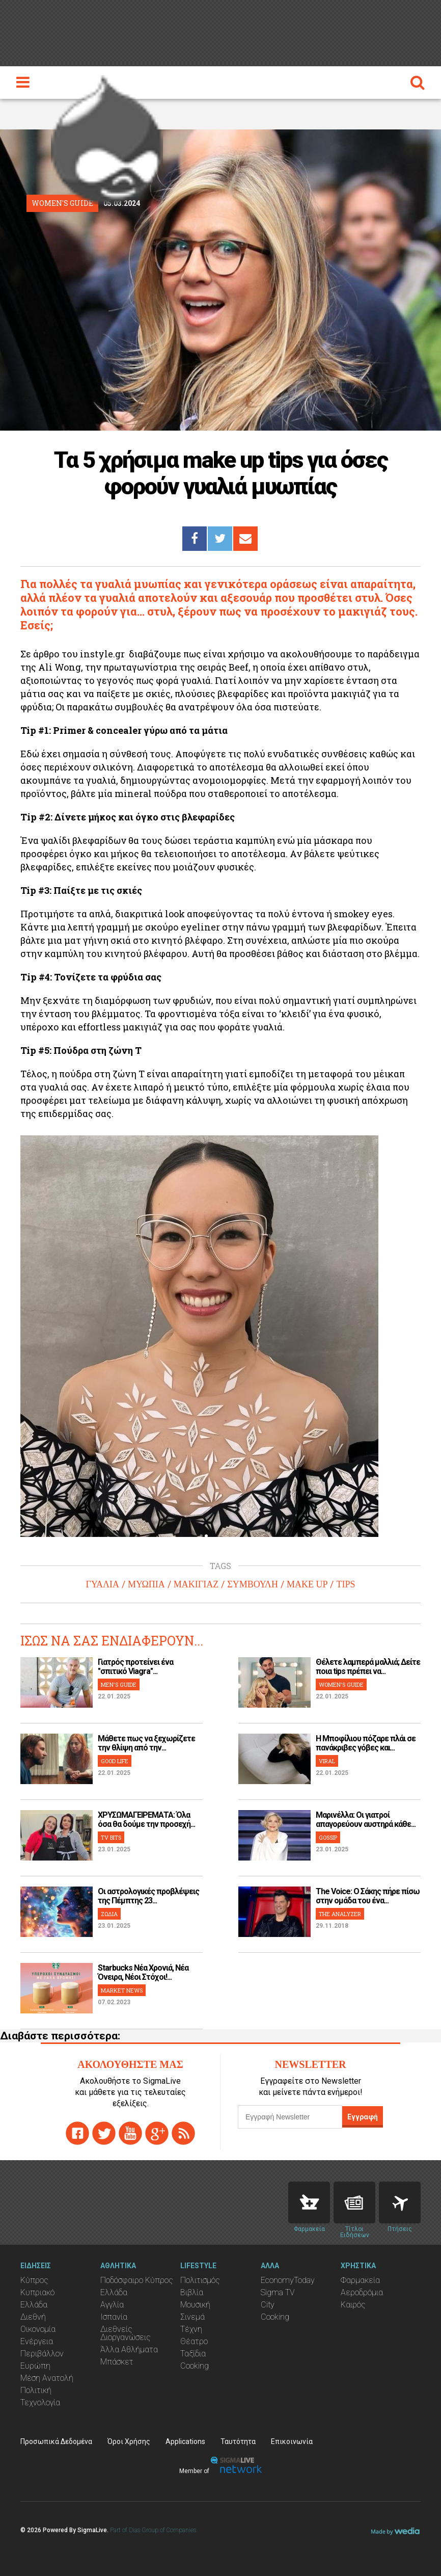 Image resolution: width=441 pixels, height=2576 pixels. I want to click on Περιβάλλον, so click(42, 2353).